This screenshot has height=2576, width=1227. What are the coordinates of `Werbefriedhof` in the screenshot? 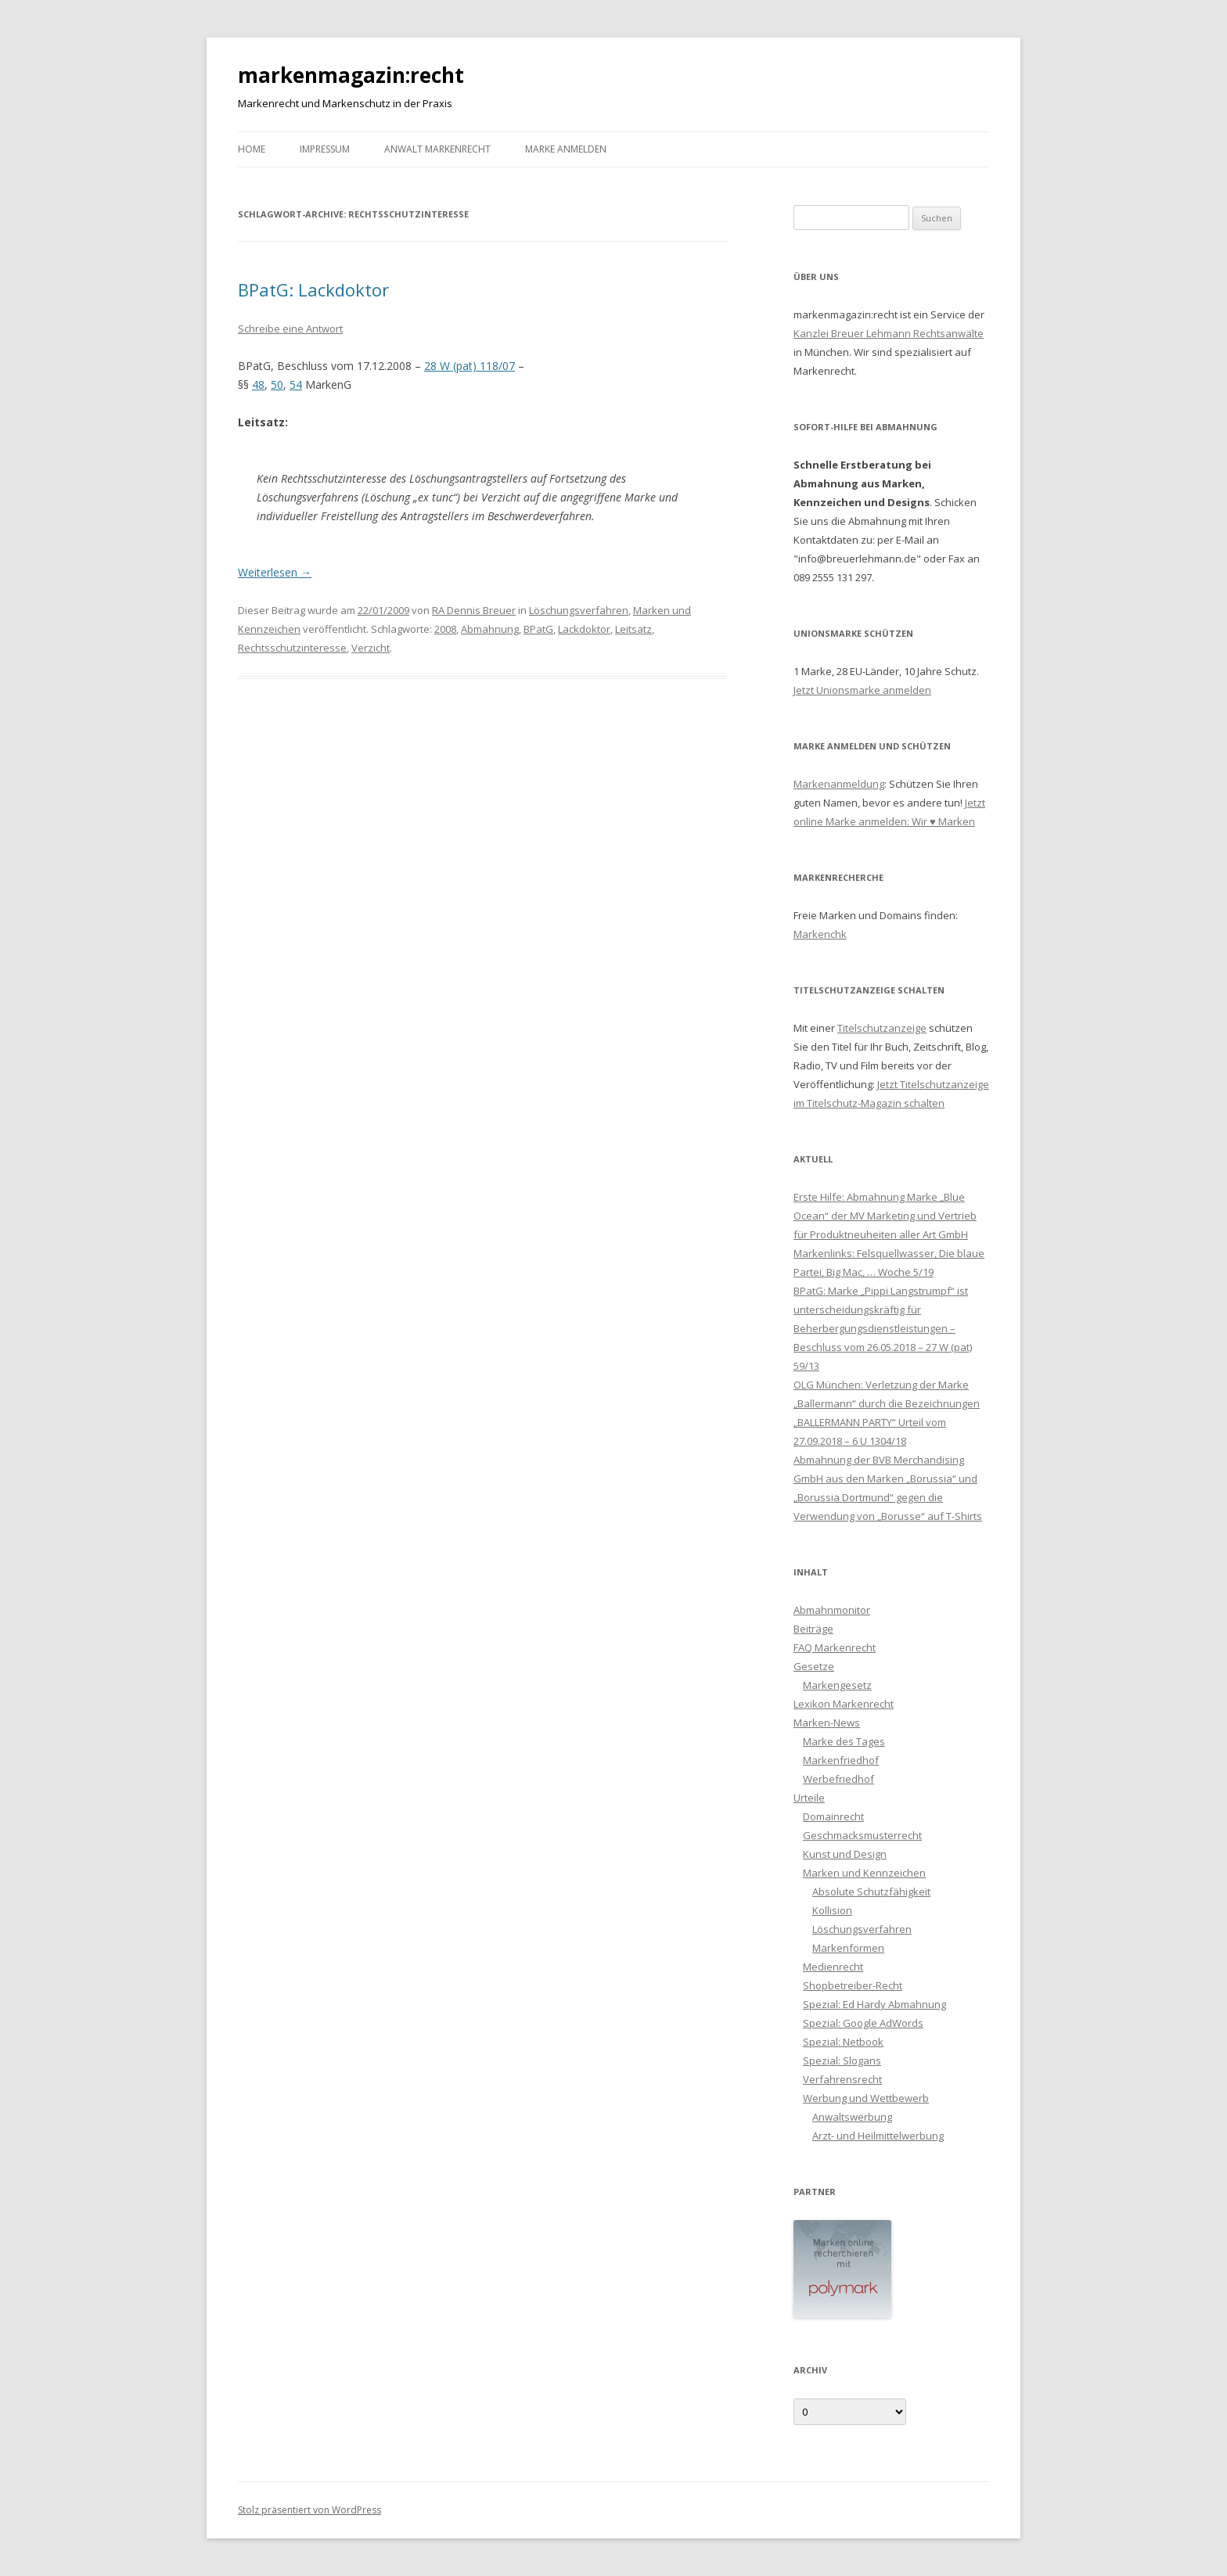 It's located at (838, 1779).